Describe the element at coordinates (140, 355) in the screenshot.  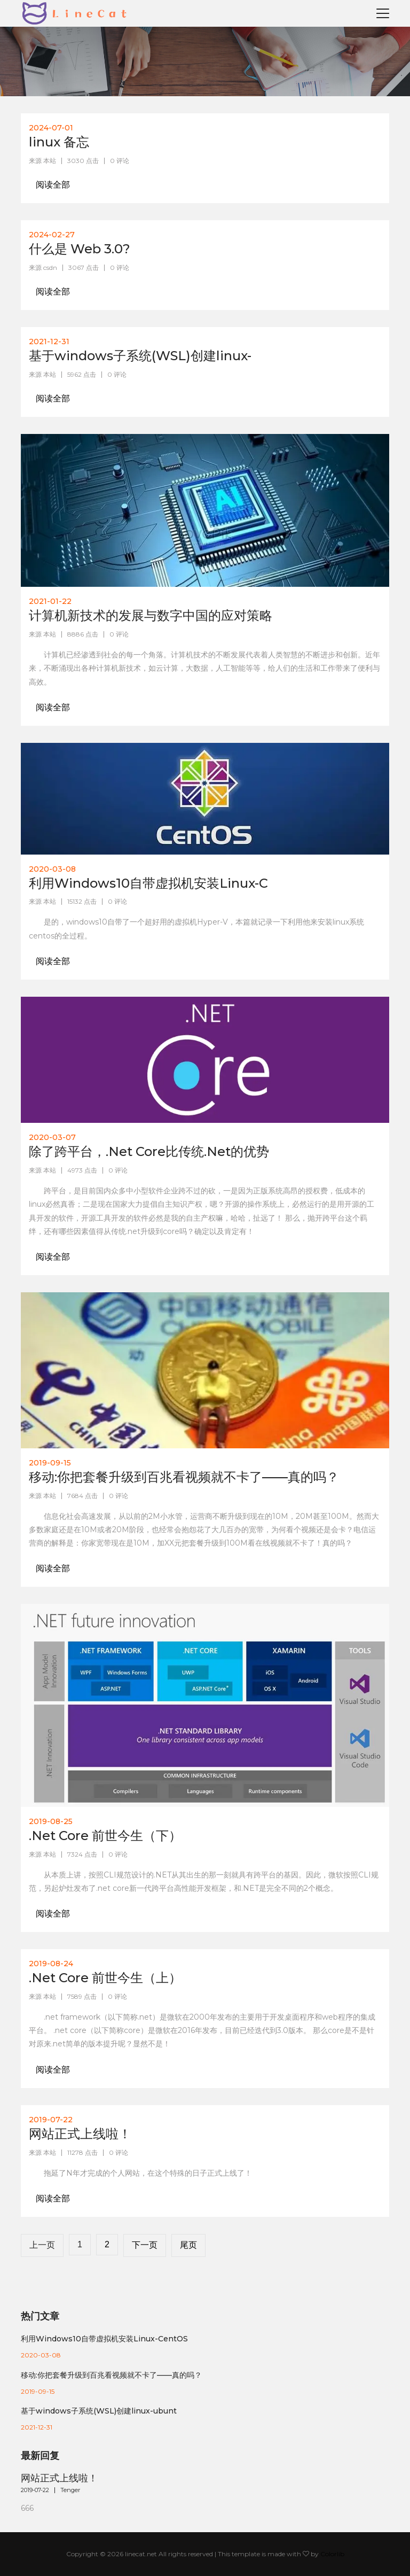
I see `基于windows子系统(WSL)创建linux-` at that location.